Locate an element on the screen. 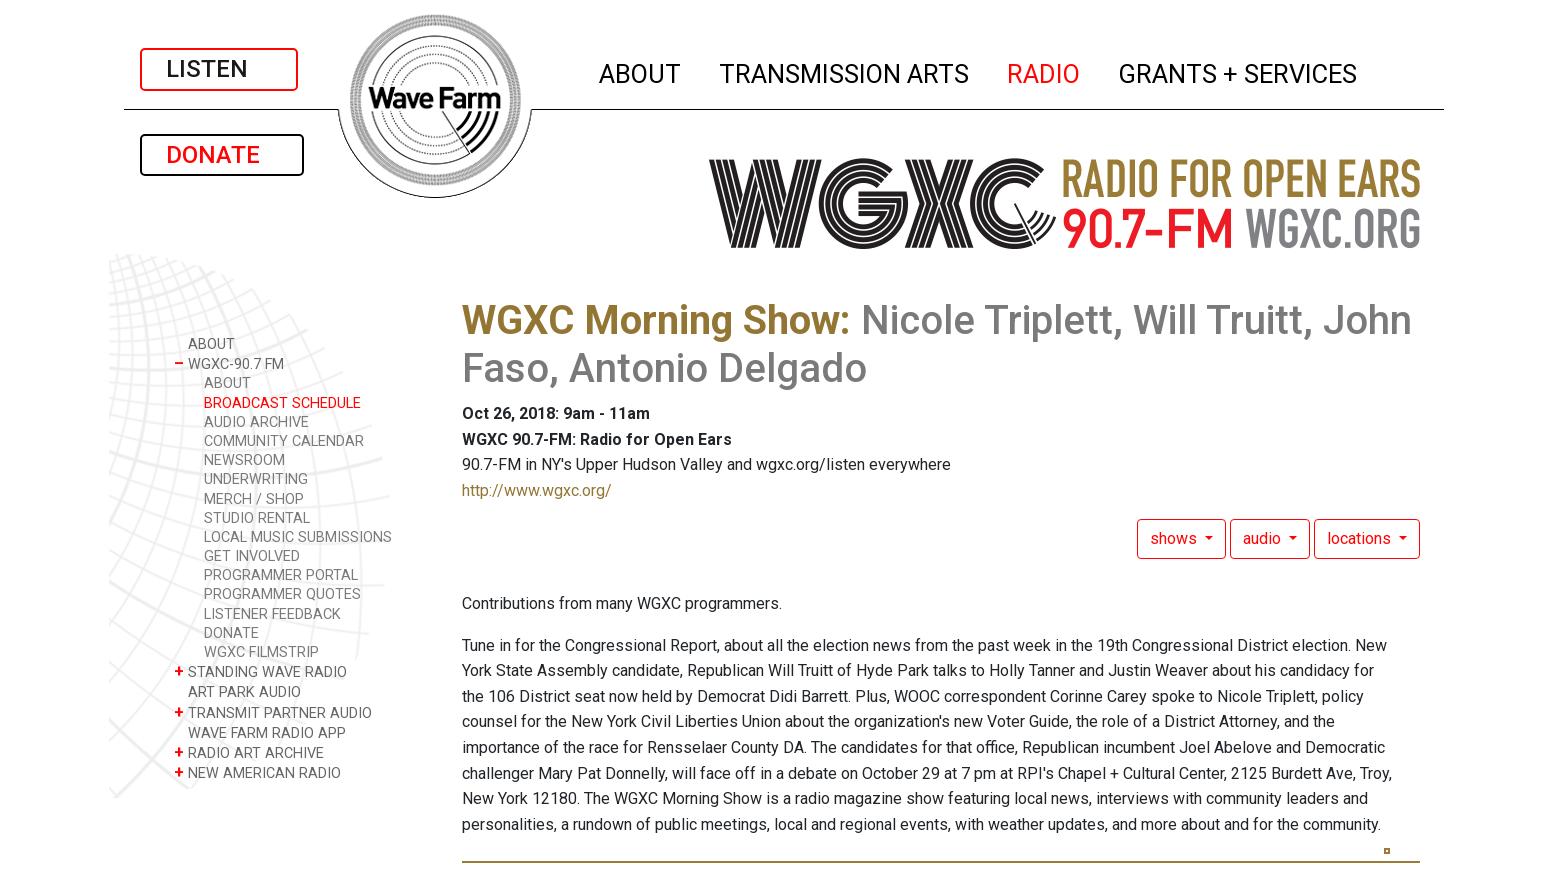 The image size is (1568, 869). NEWSROOM is located at coordinates (244, 460).